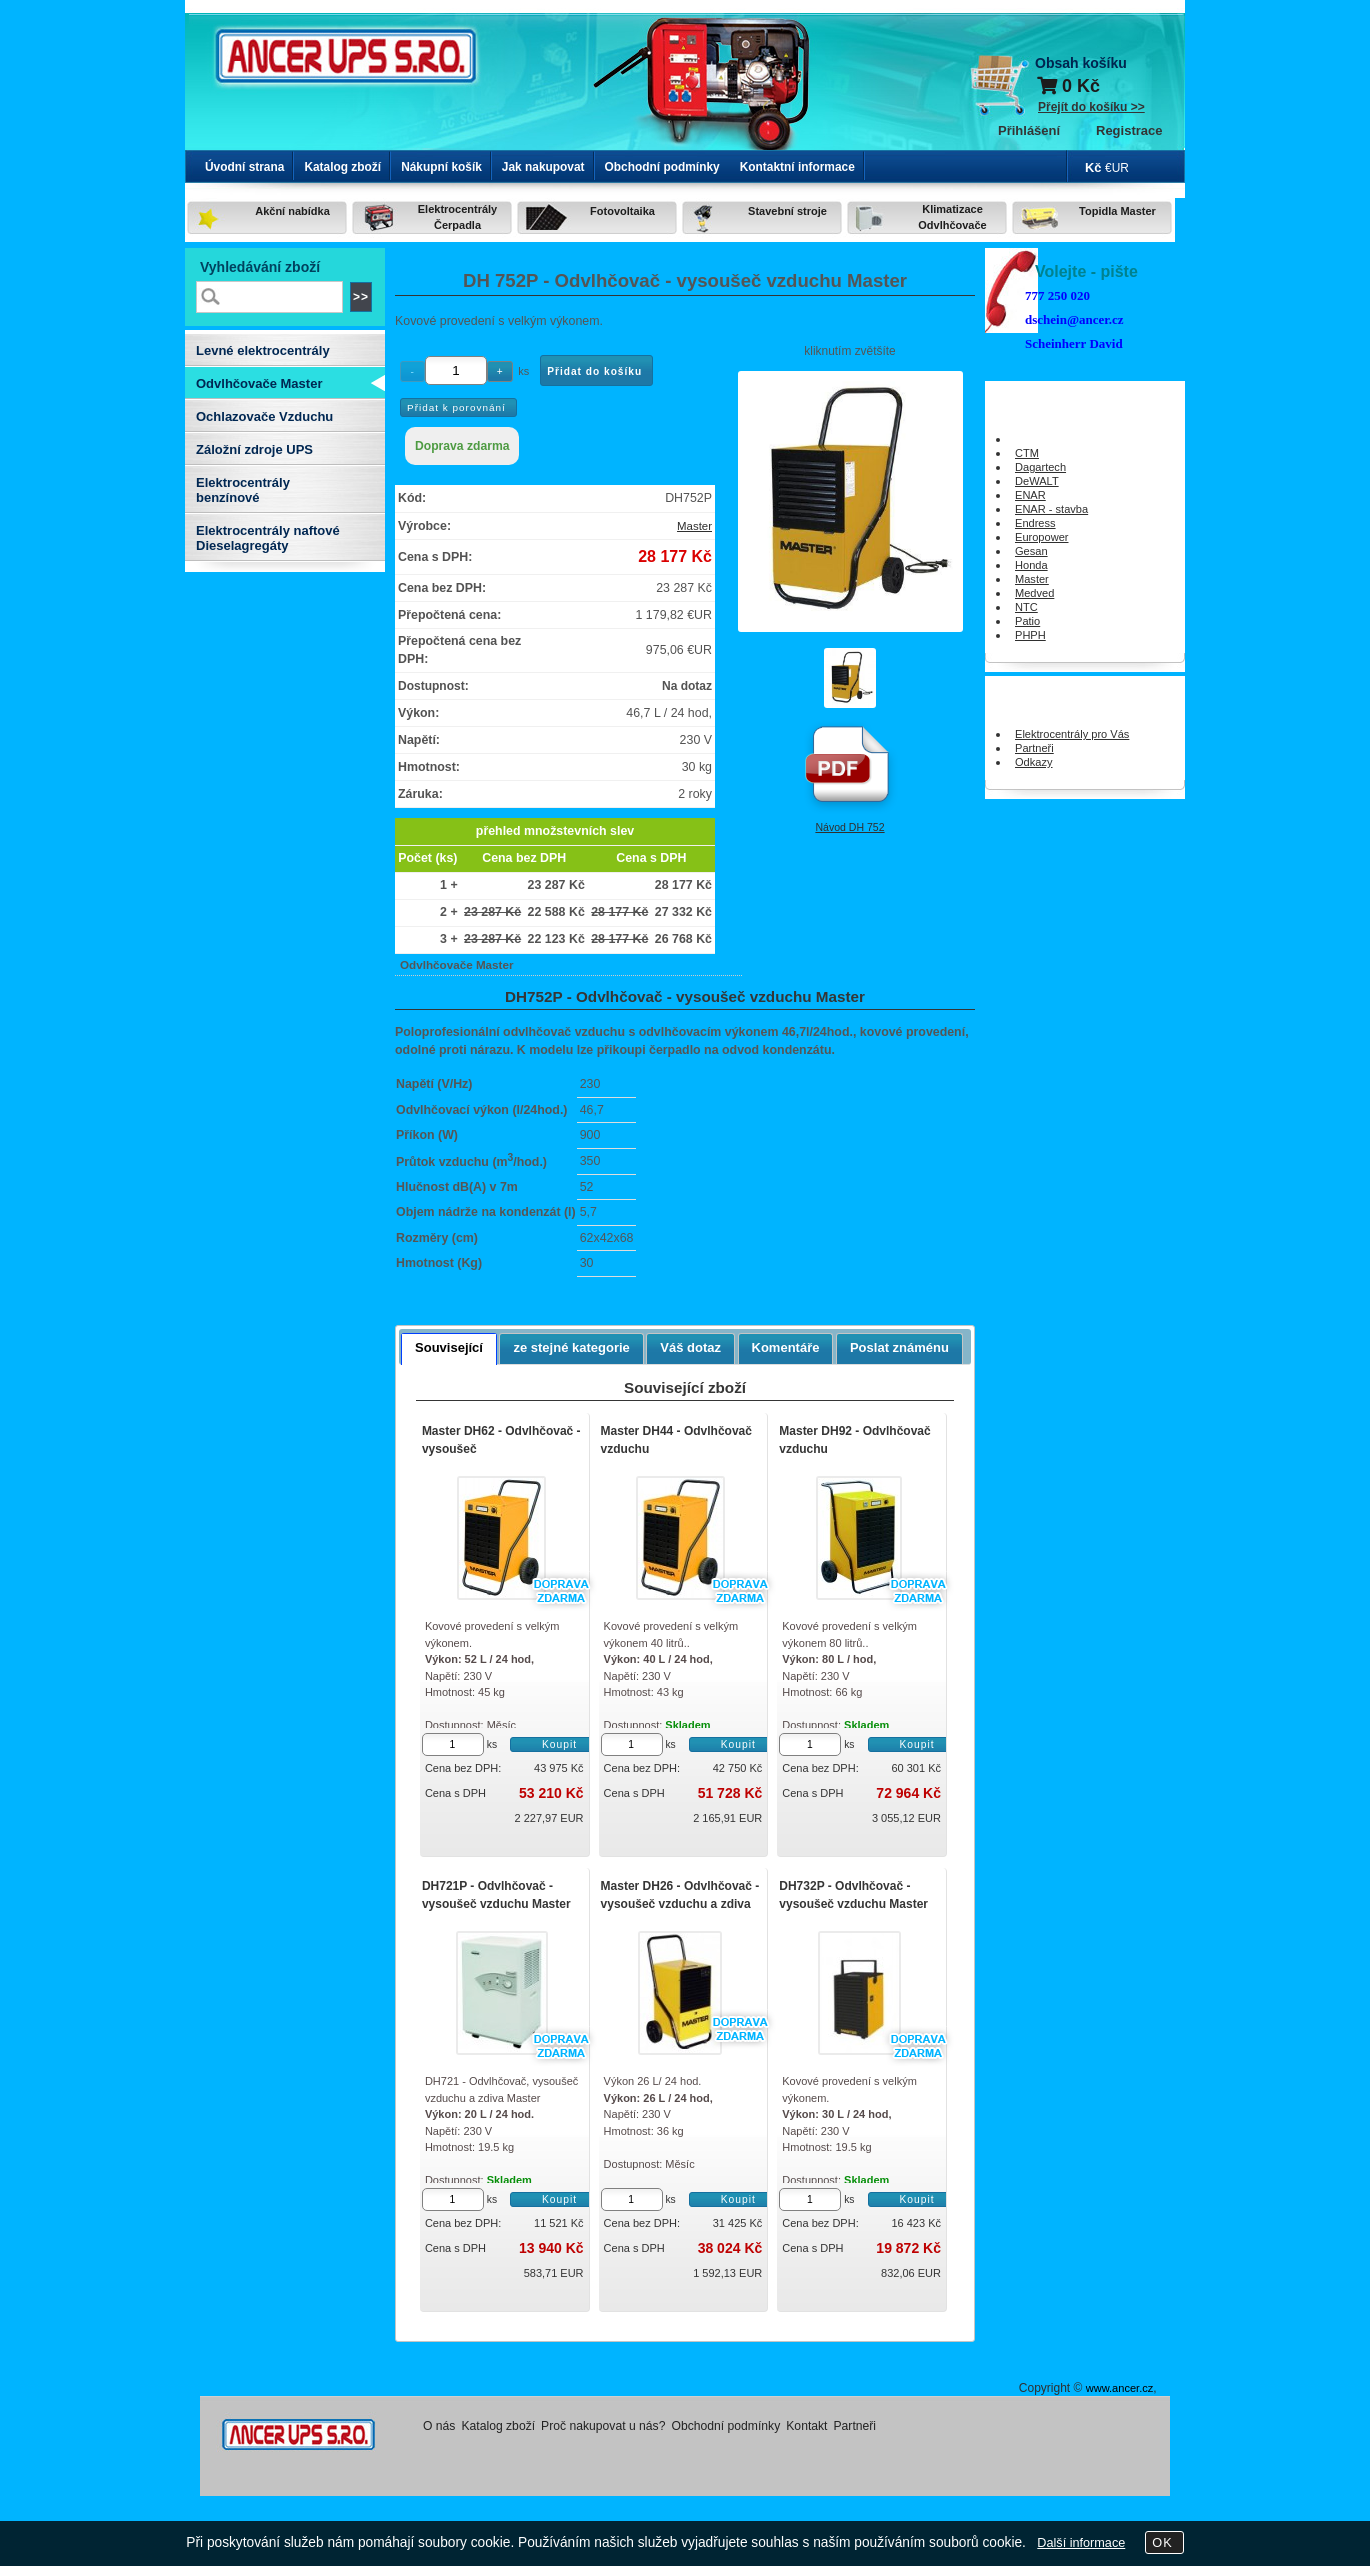 The image size is (1370, 2566). I want to click on Master DH26 - Odvlhčovač - vysoušeč vzduchu a zdiva, so click(680, 1895).